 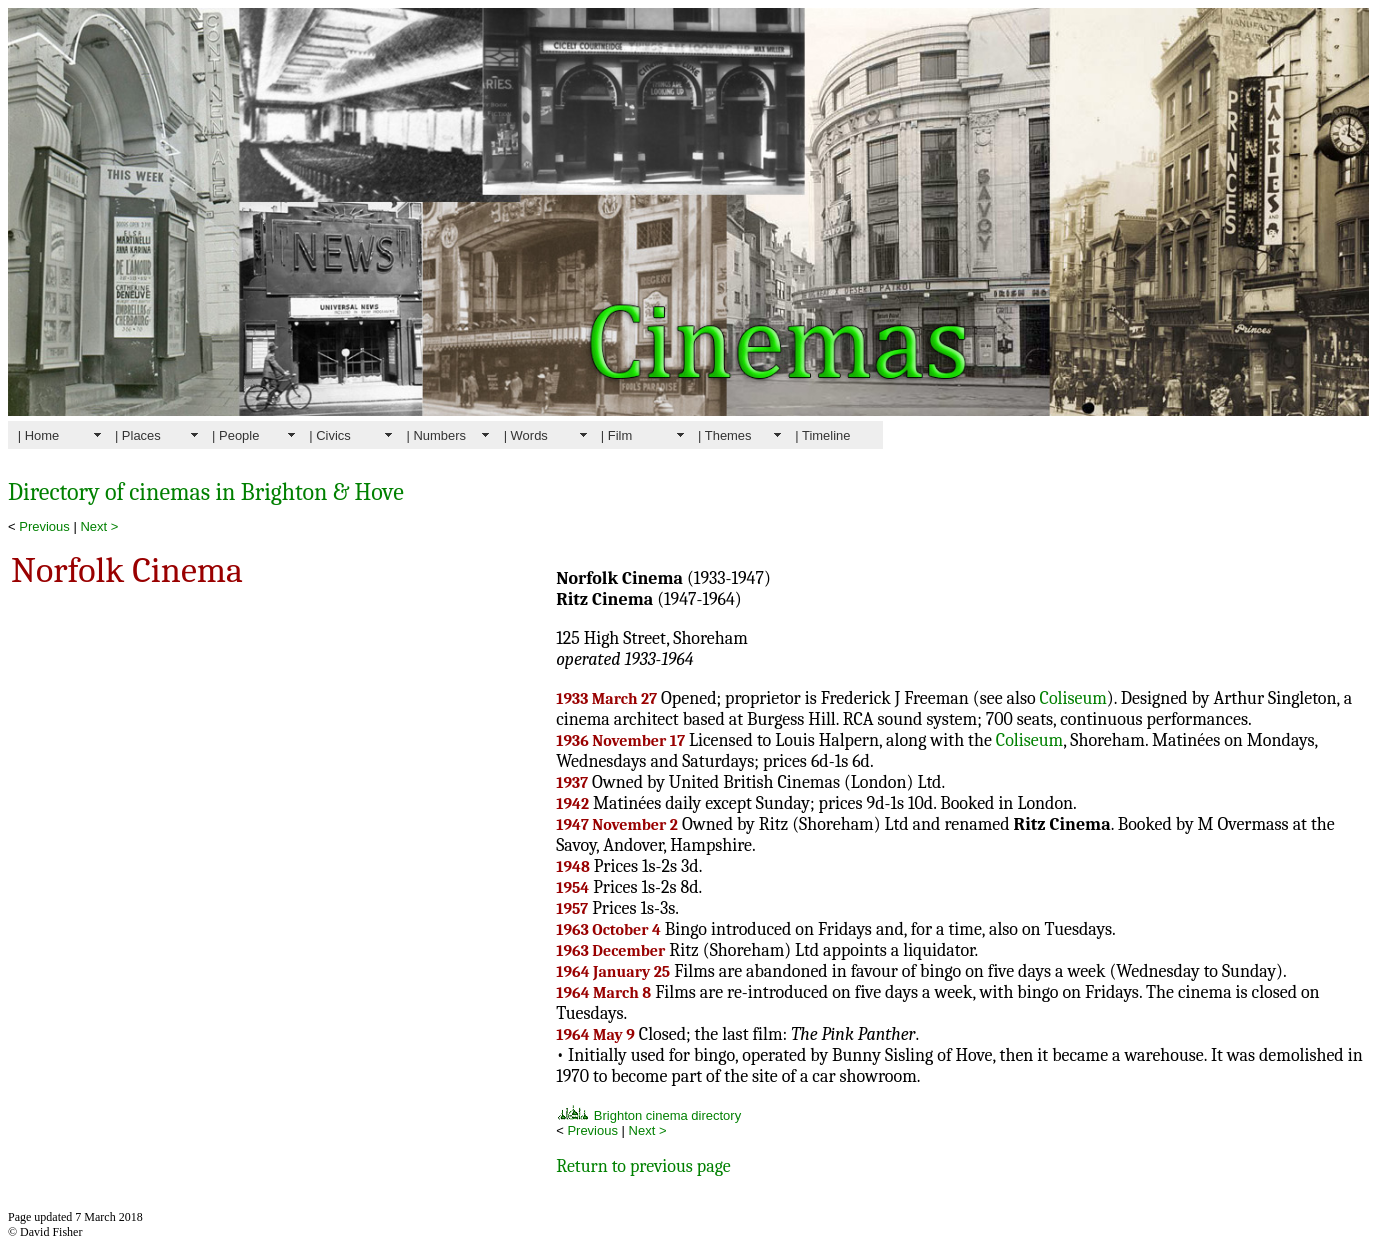 I want to click on Return to previous page, so click(x=643, y=1166).